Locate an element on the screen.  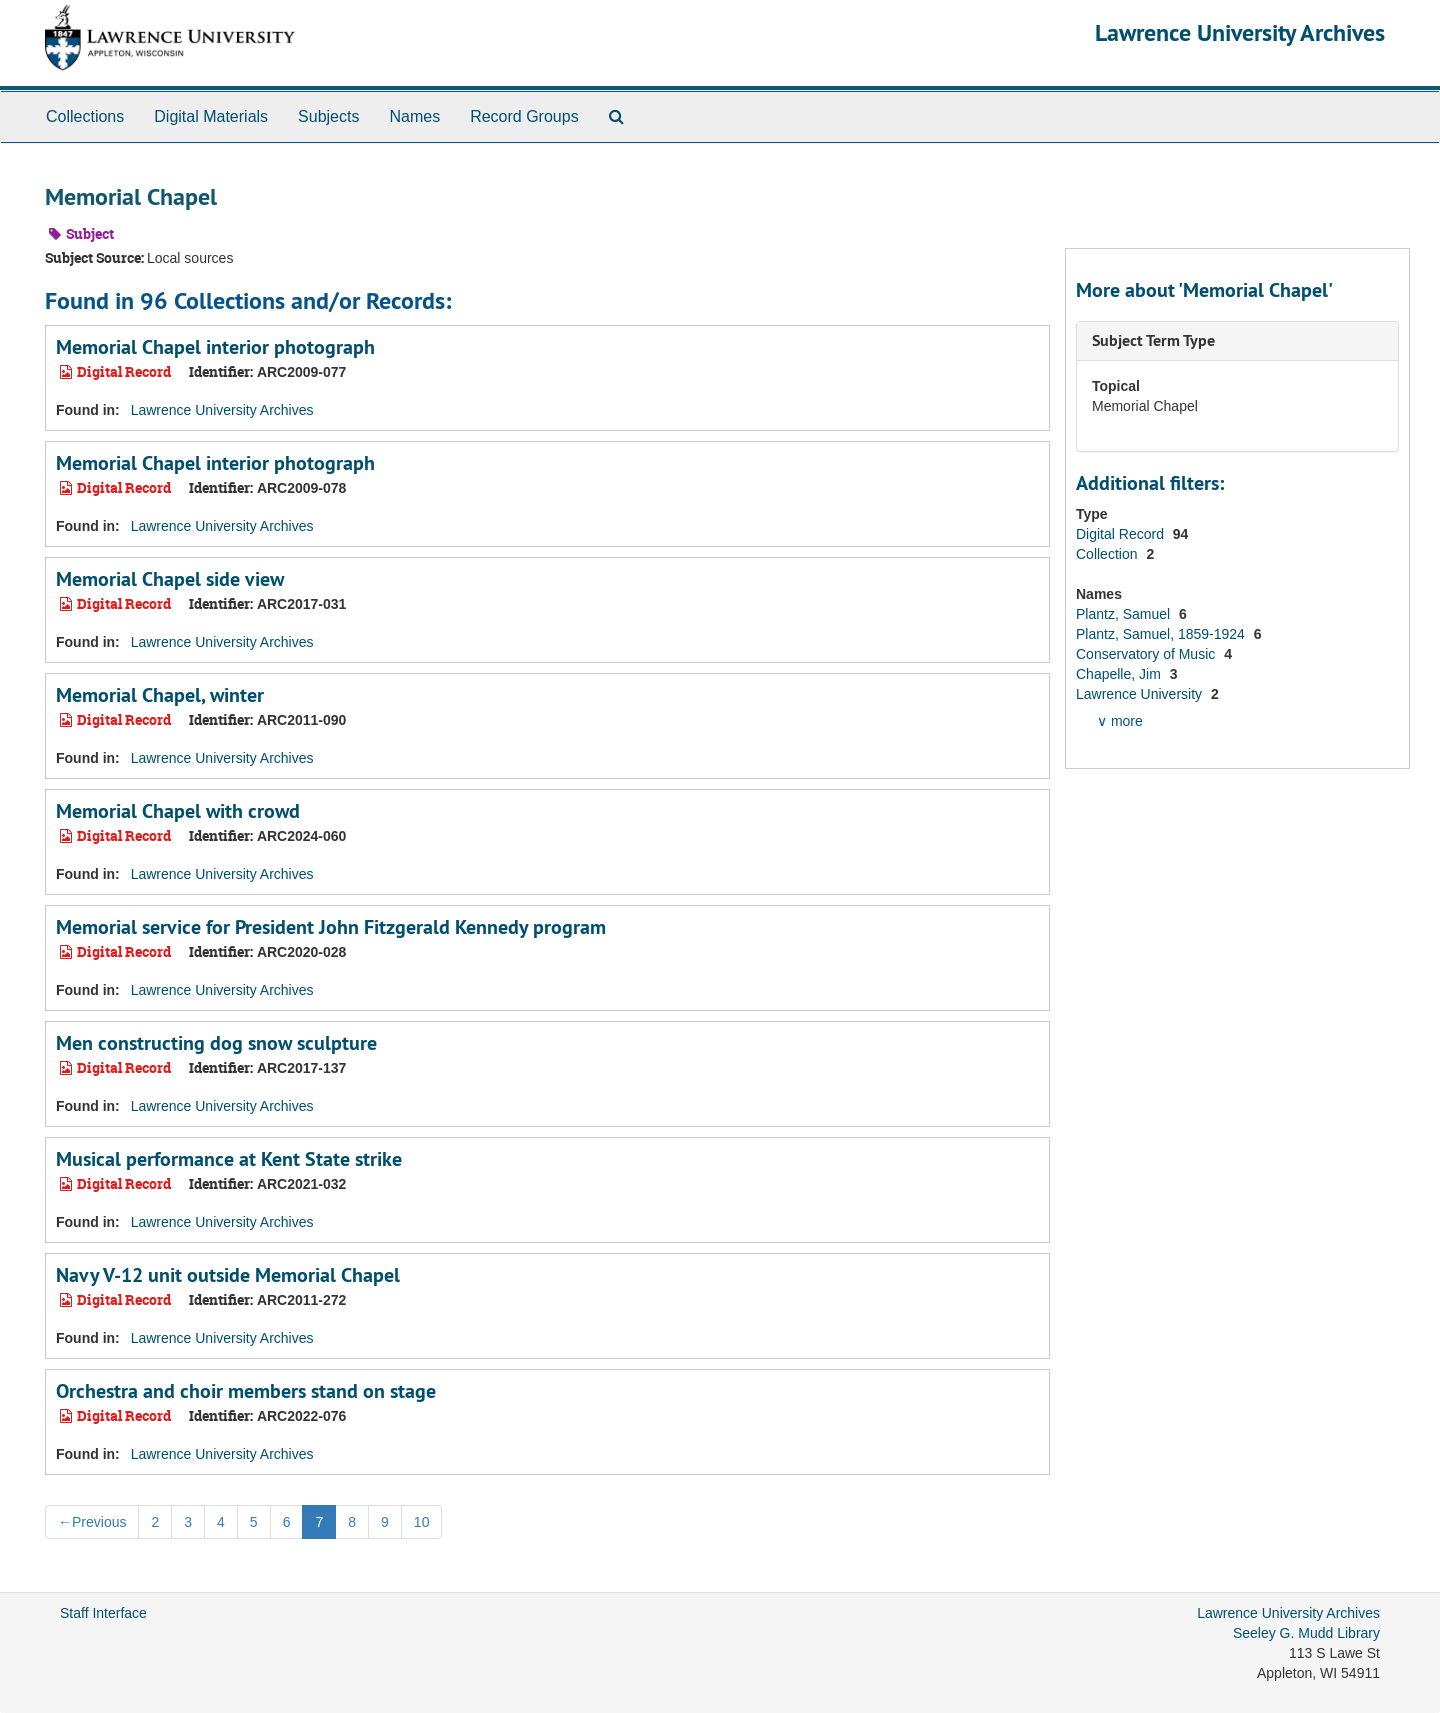
Men constructing dog snow sculpture is located at coordinates (216, 1043).